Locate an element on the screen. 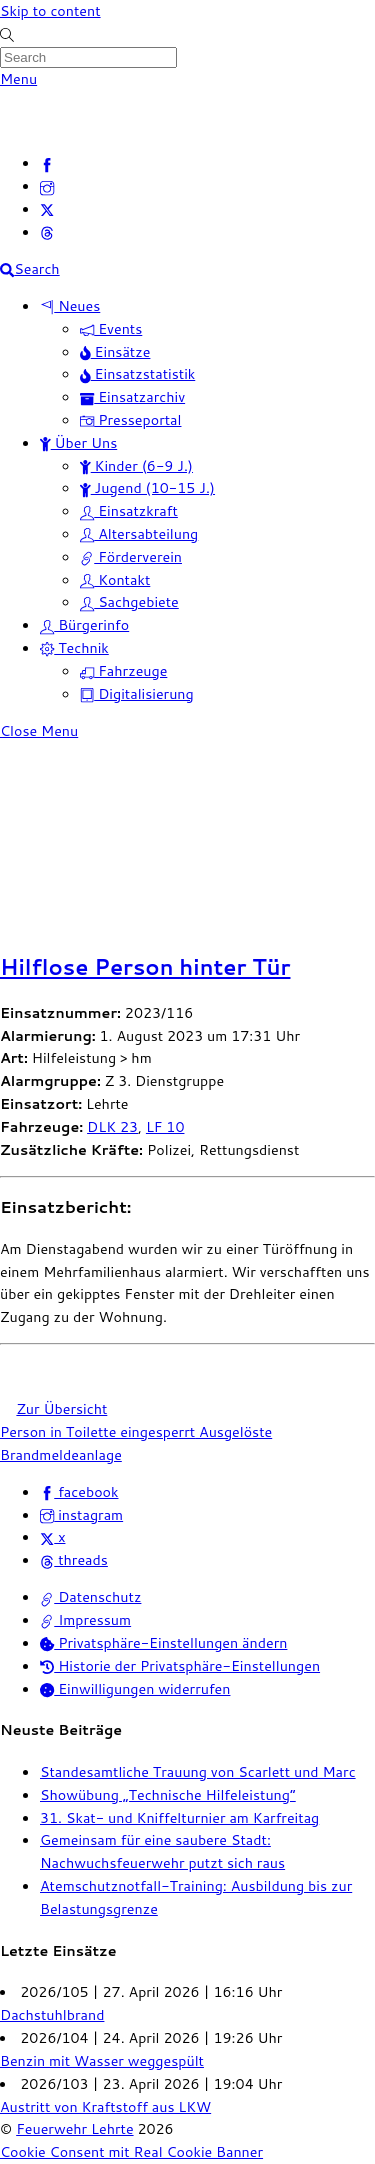 The width and height of the screenshot is (375, 2164). Kontakt is located at coordinates (115, 579).